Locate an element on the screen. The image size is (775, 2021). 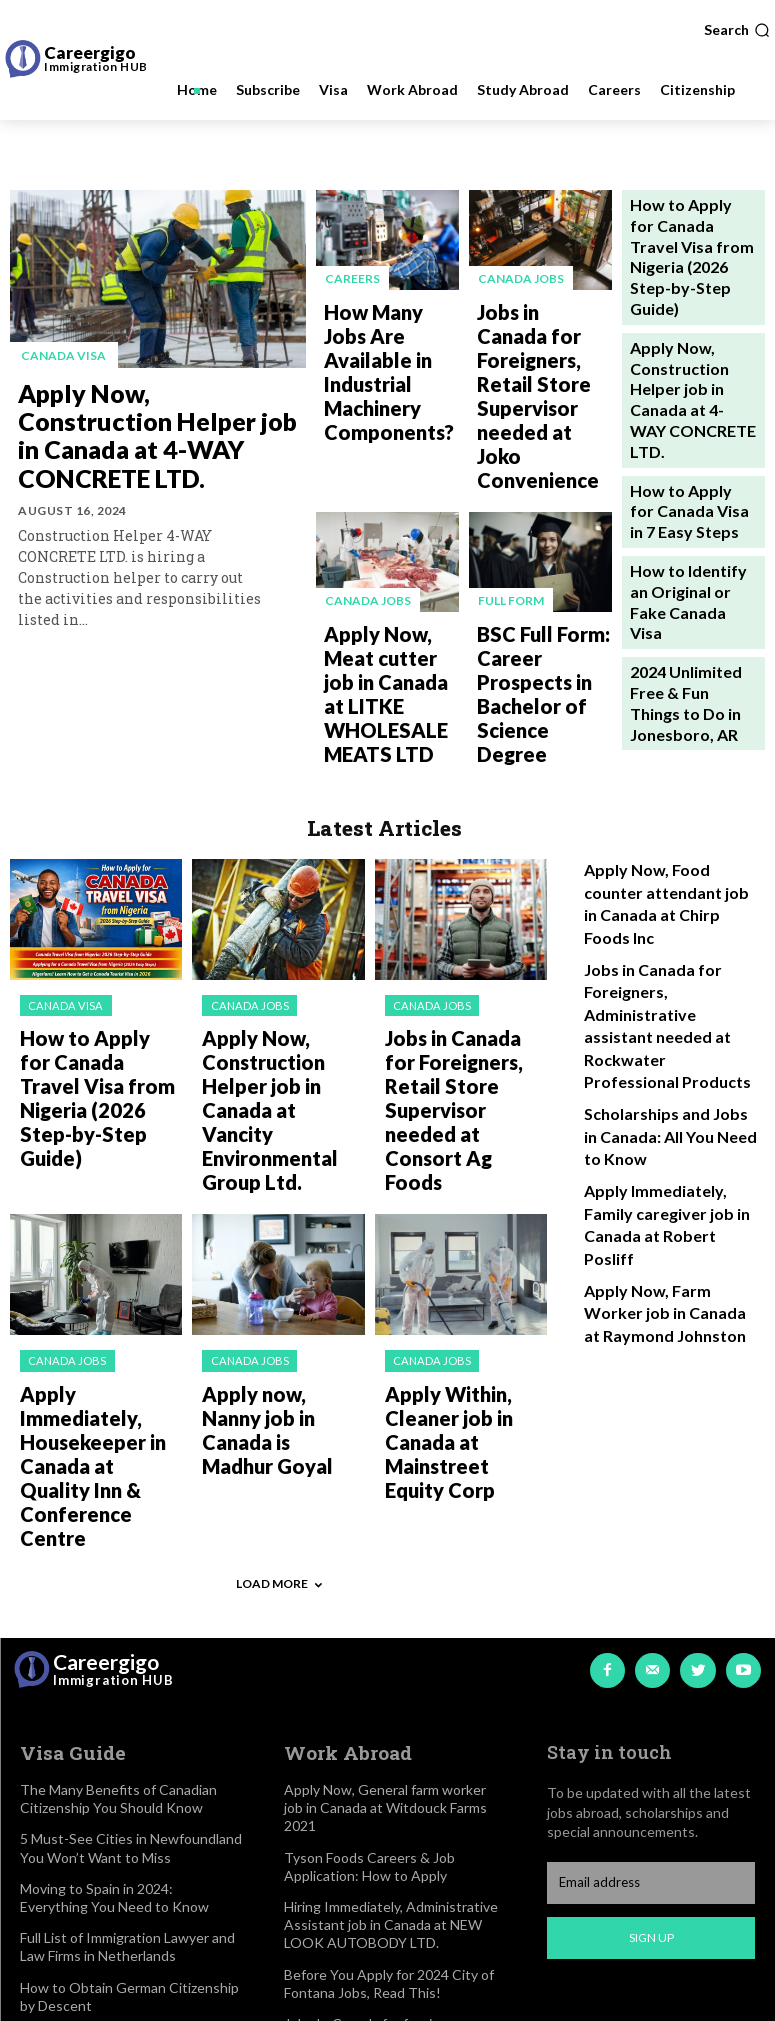
Apply Now, Construction Helper job in Canada at 4-WAY CONCRETE LTD. is located at coordinates (148, 419).